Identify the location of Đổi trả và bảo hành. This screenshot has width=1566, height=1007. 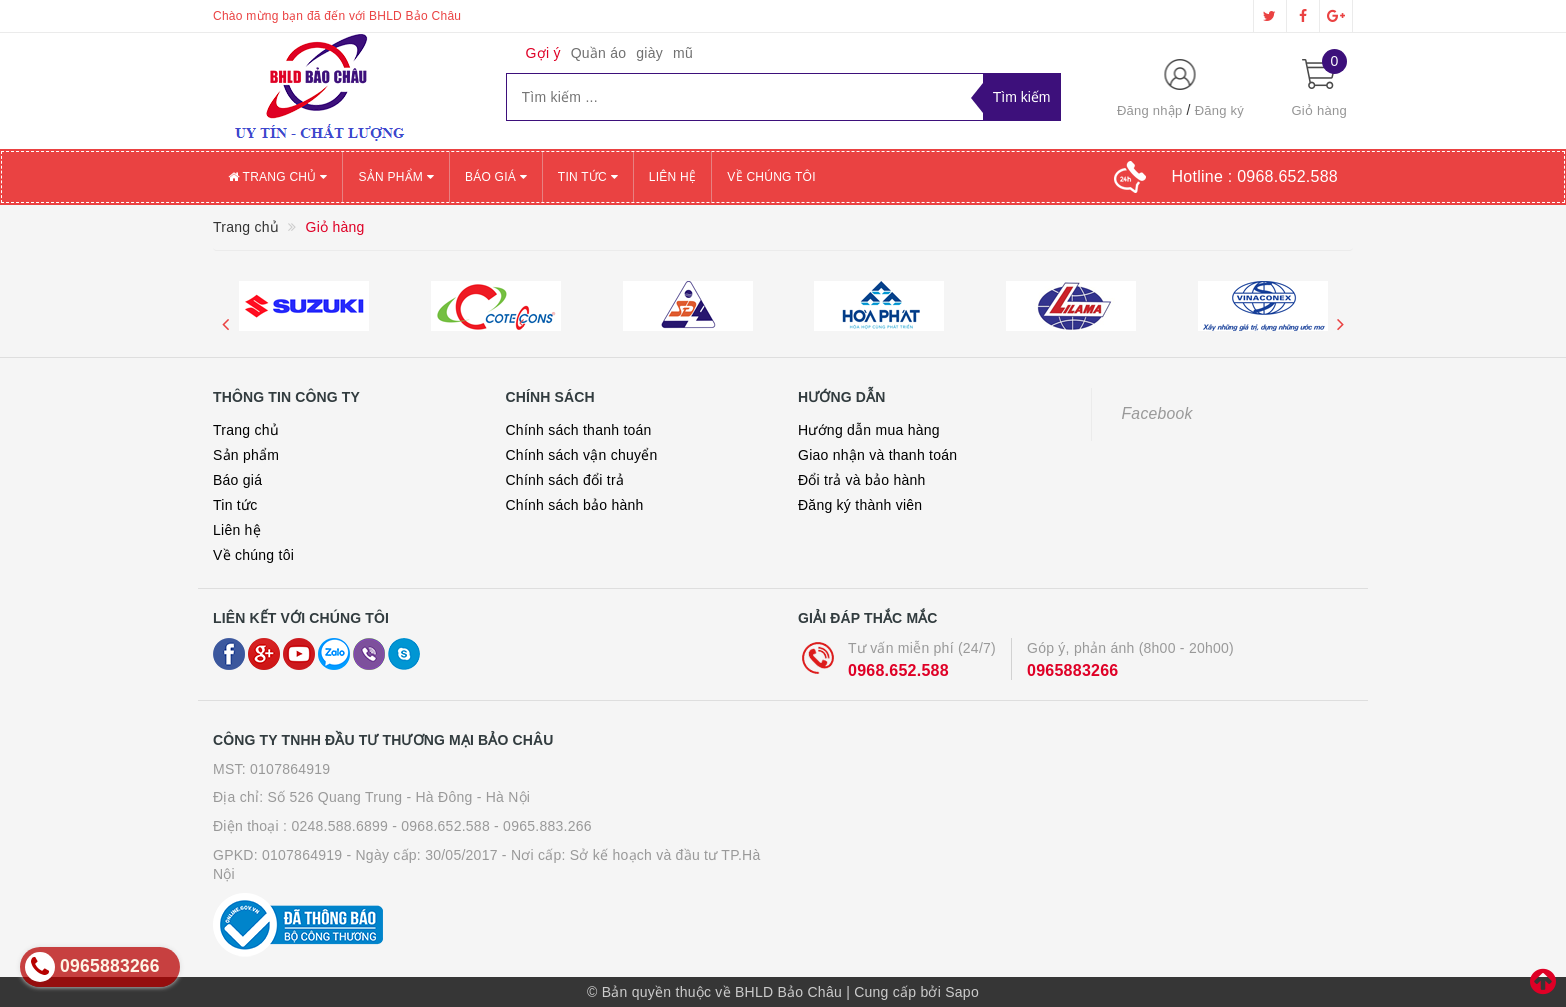
(862, 480).